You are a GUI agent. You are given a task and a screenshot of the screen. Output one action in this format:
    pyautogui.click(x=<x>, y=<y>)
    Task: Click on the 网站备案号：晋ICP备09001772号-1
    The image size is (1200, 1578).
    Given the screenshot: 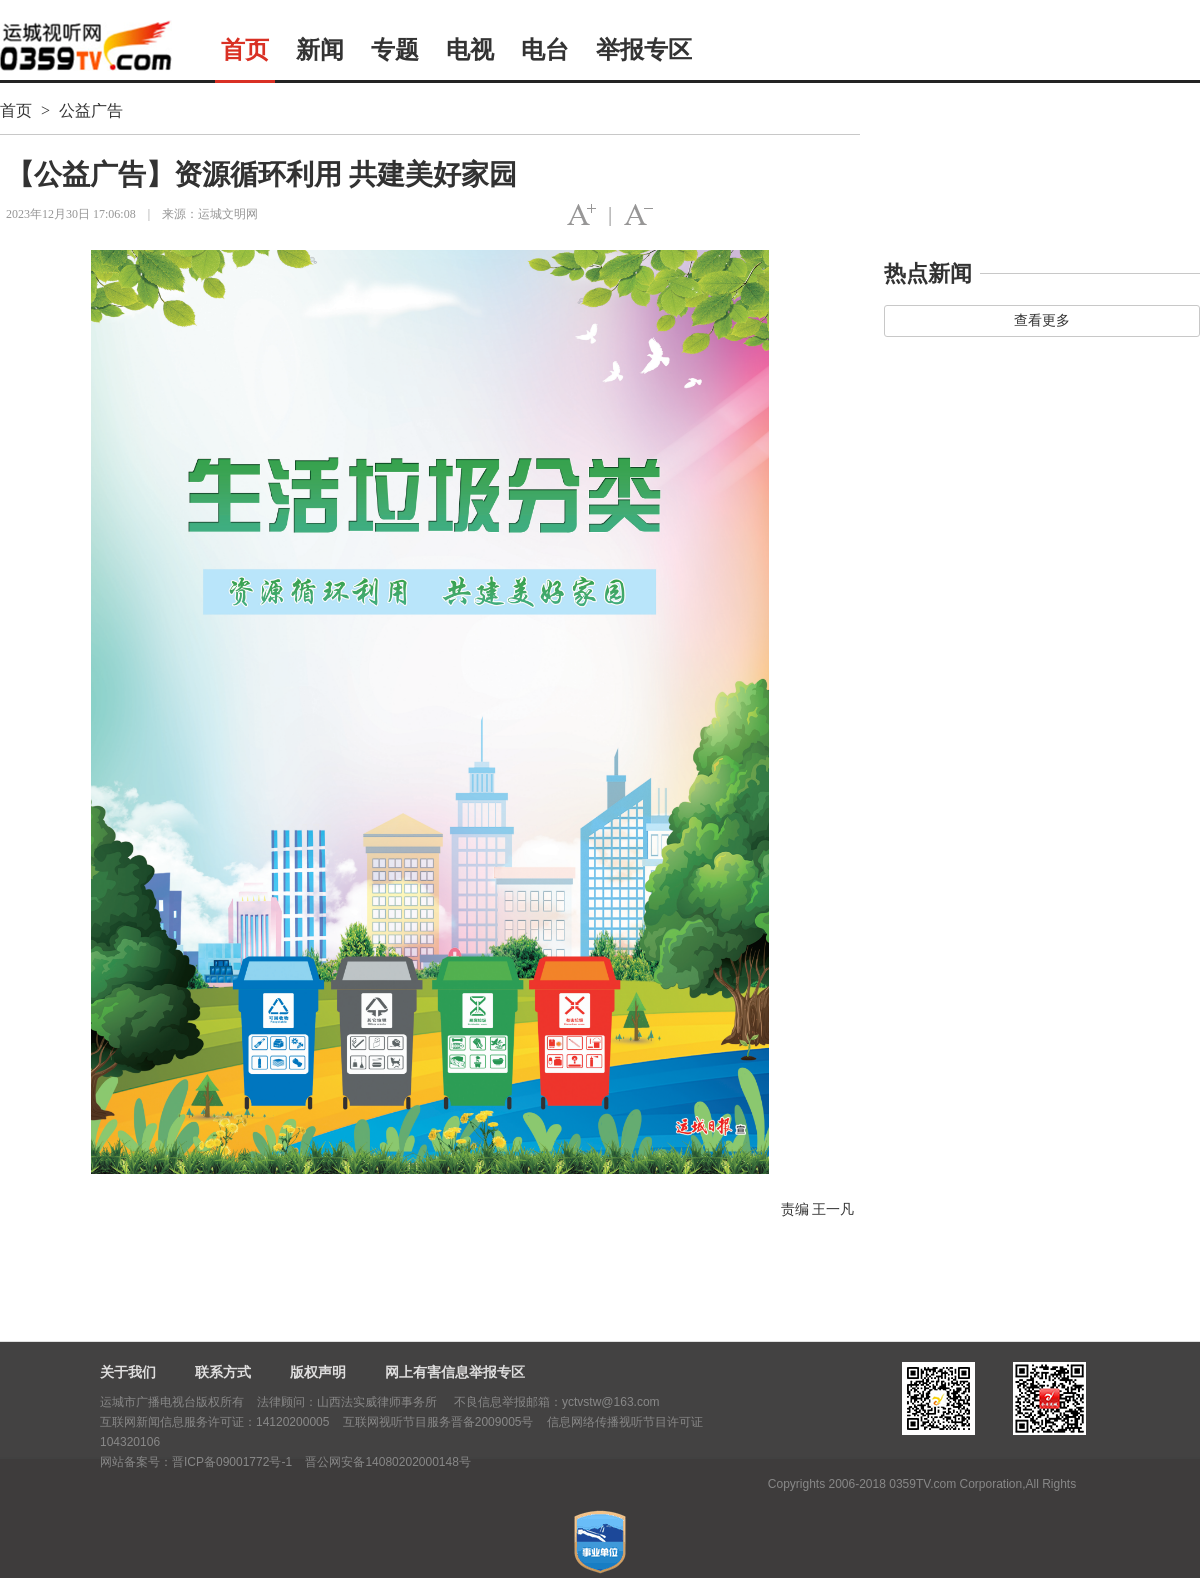 What is the action you would take?
    pyautogui.click(x=196, y=1462)
    